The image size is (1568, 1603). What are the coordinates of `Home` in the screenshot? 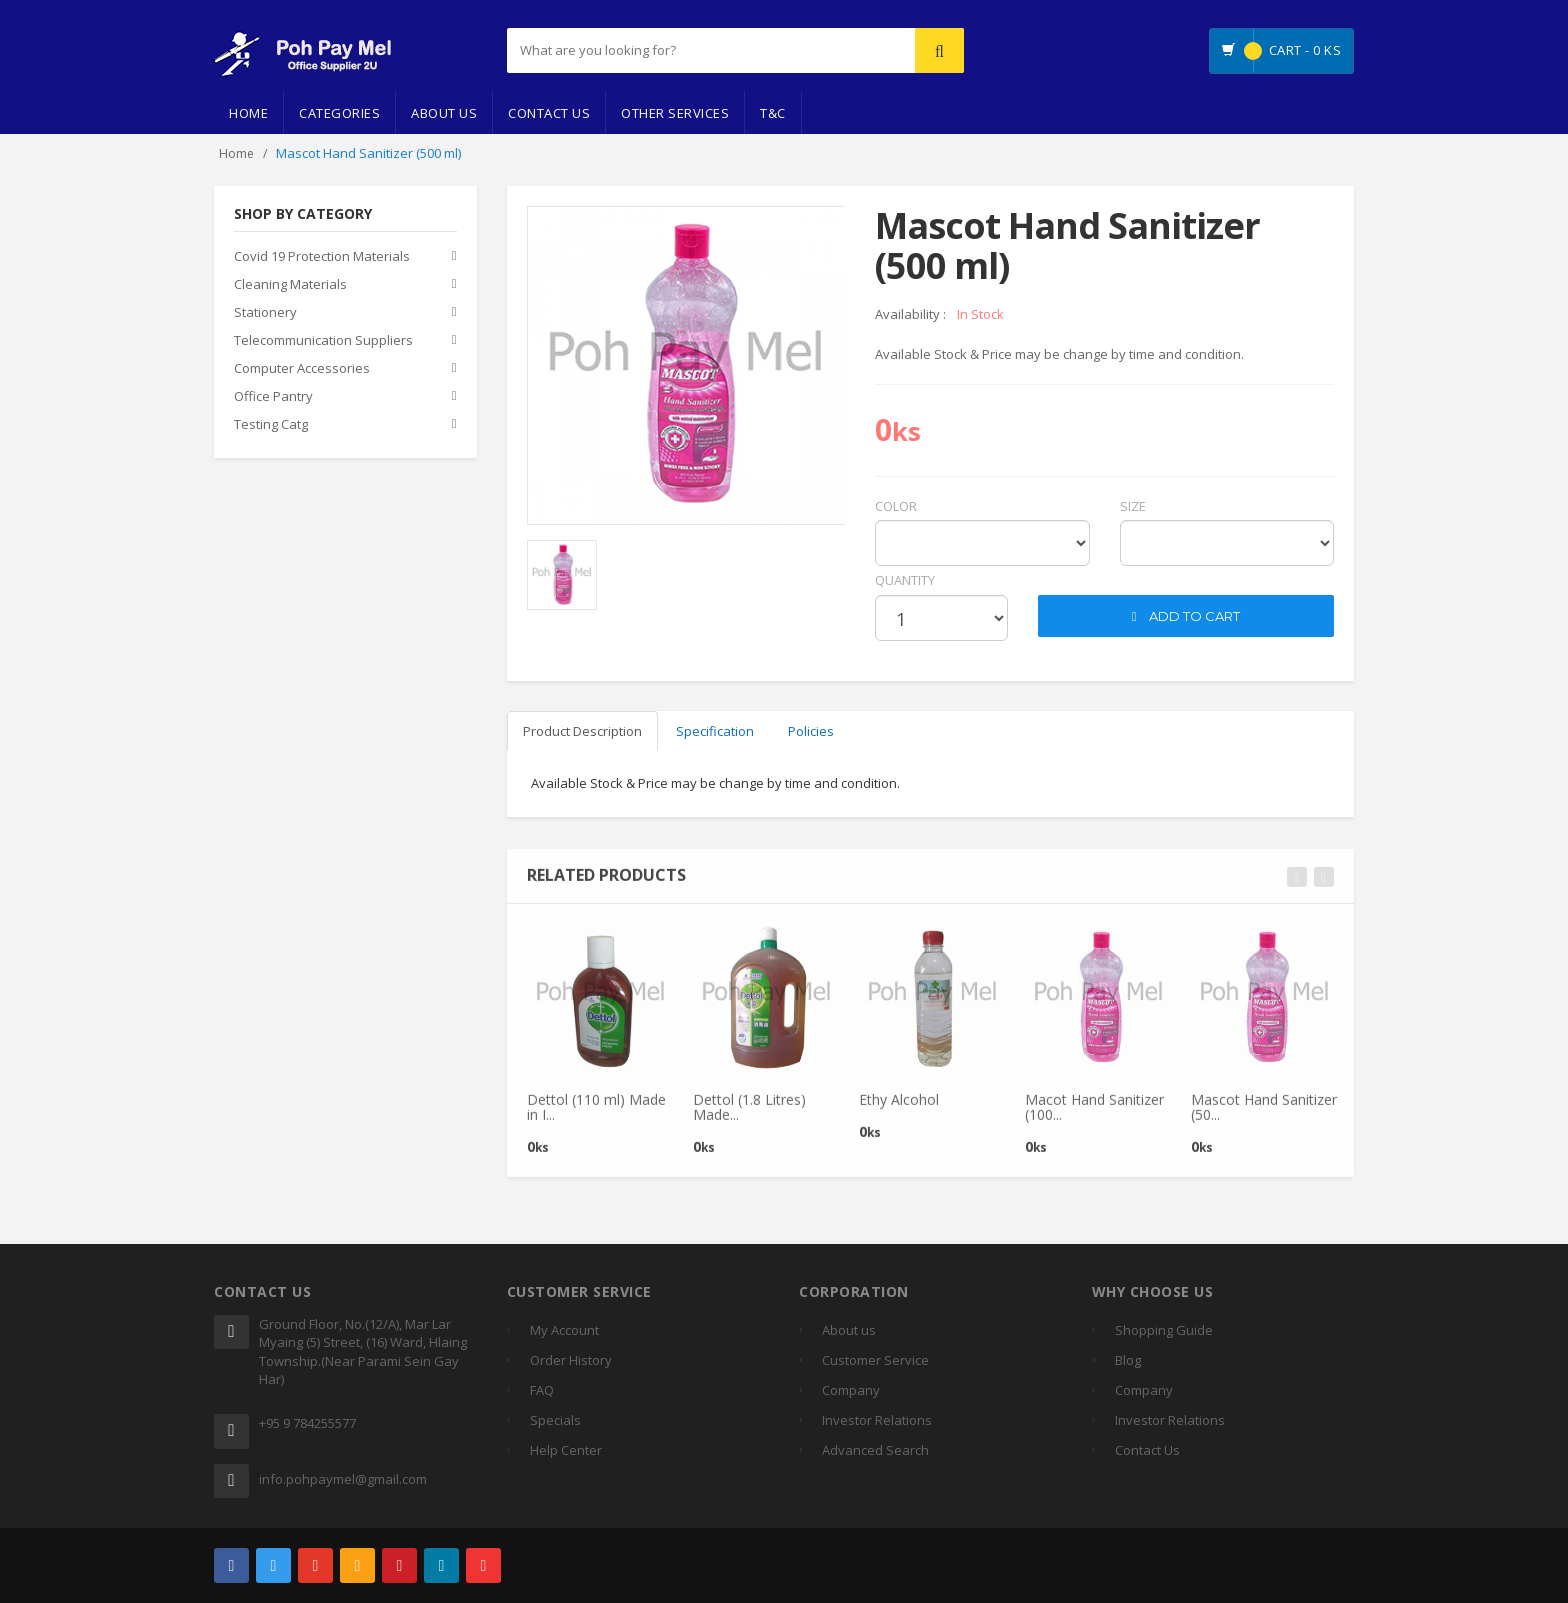 It's located at (248, 113).